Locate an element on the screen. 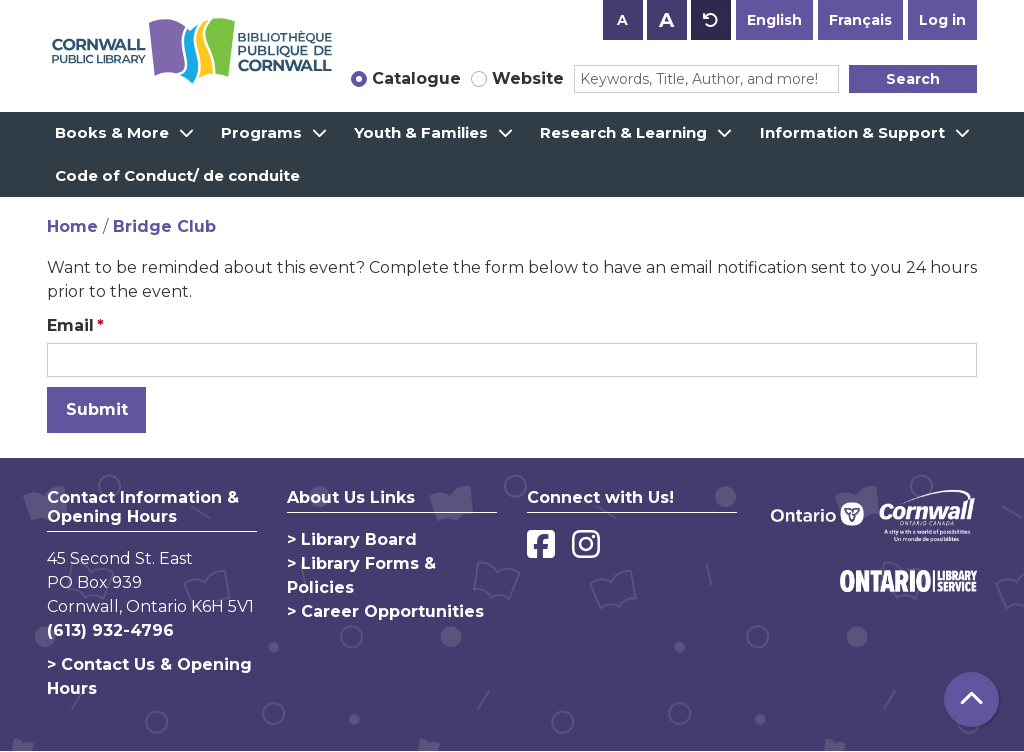 Image resolution: width=1024 pixels, height=752 pixels. Books & More [menuitem] is located at coordinates (112, 132).